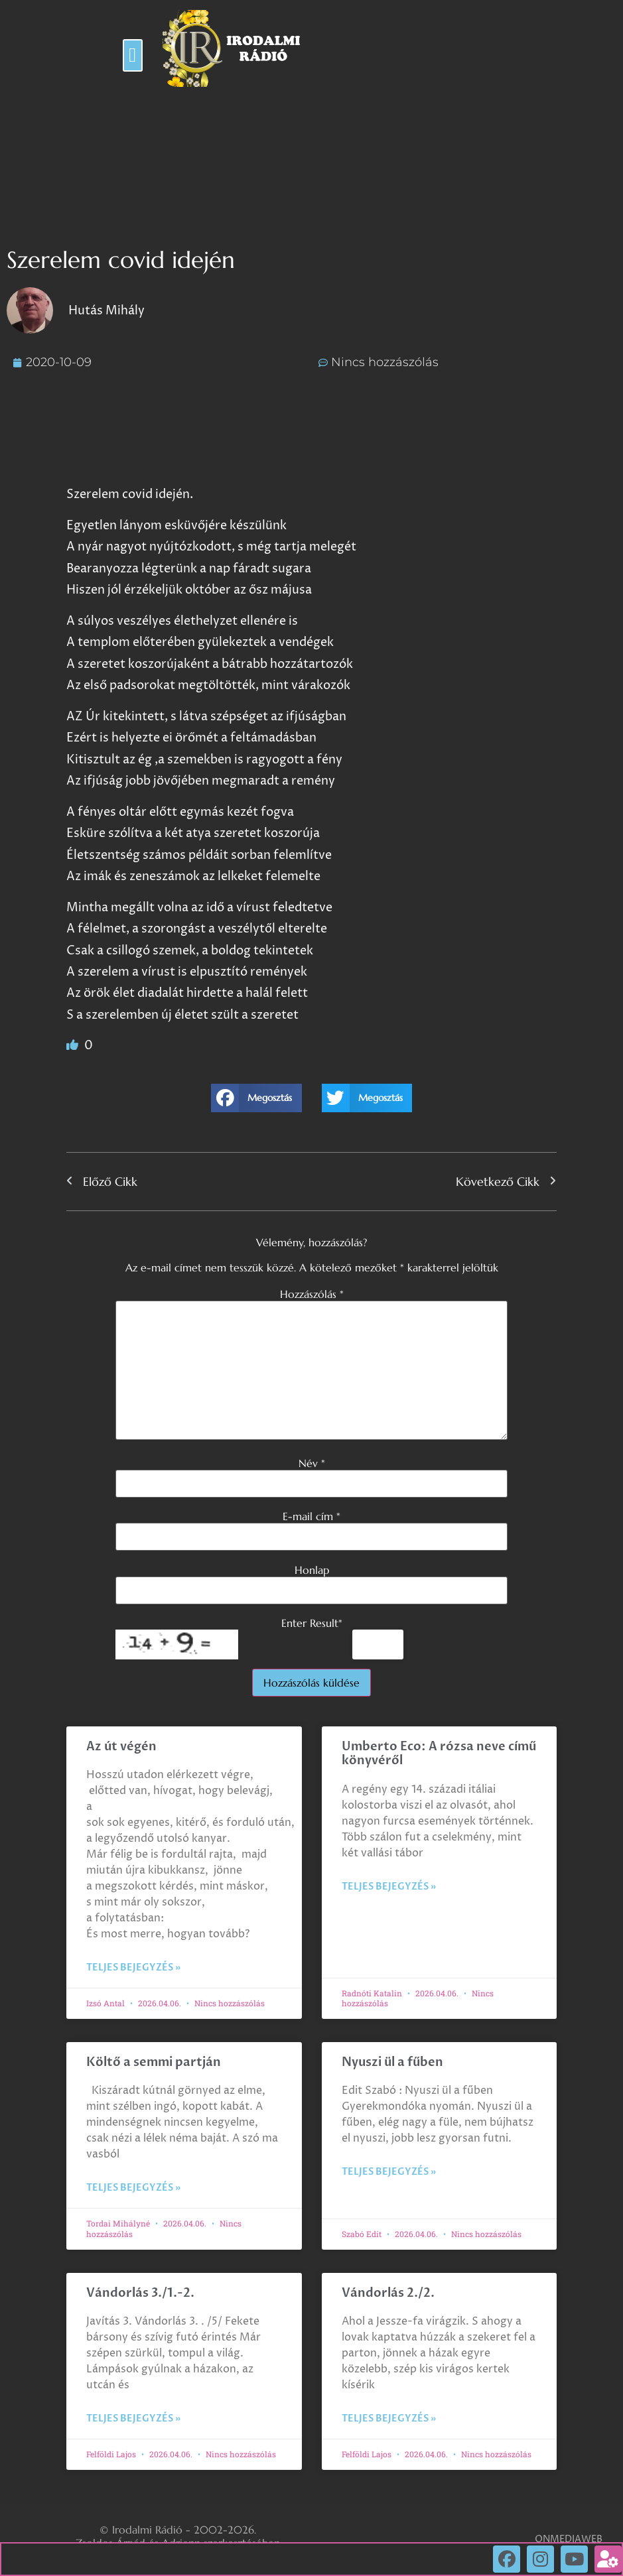  What do you see at coordinates (133, 2187) in the screenshot?
I see `Teljes bejegyzés » [Read more about Költő a semmi partján]` at bounding box center [133, 2187].